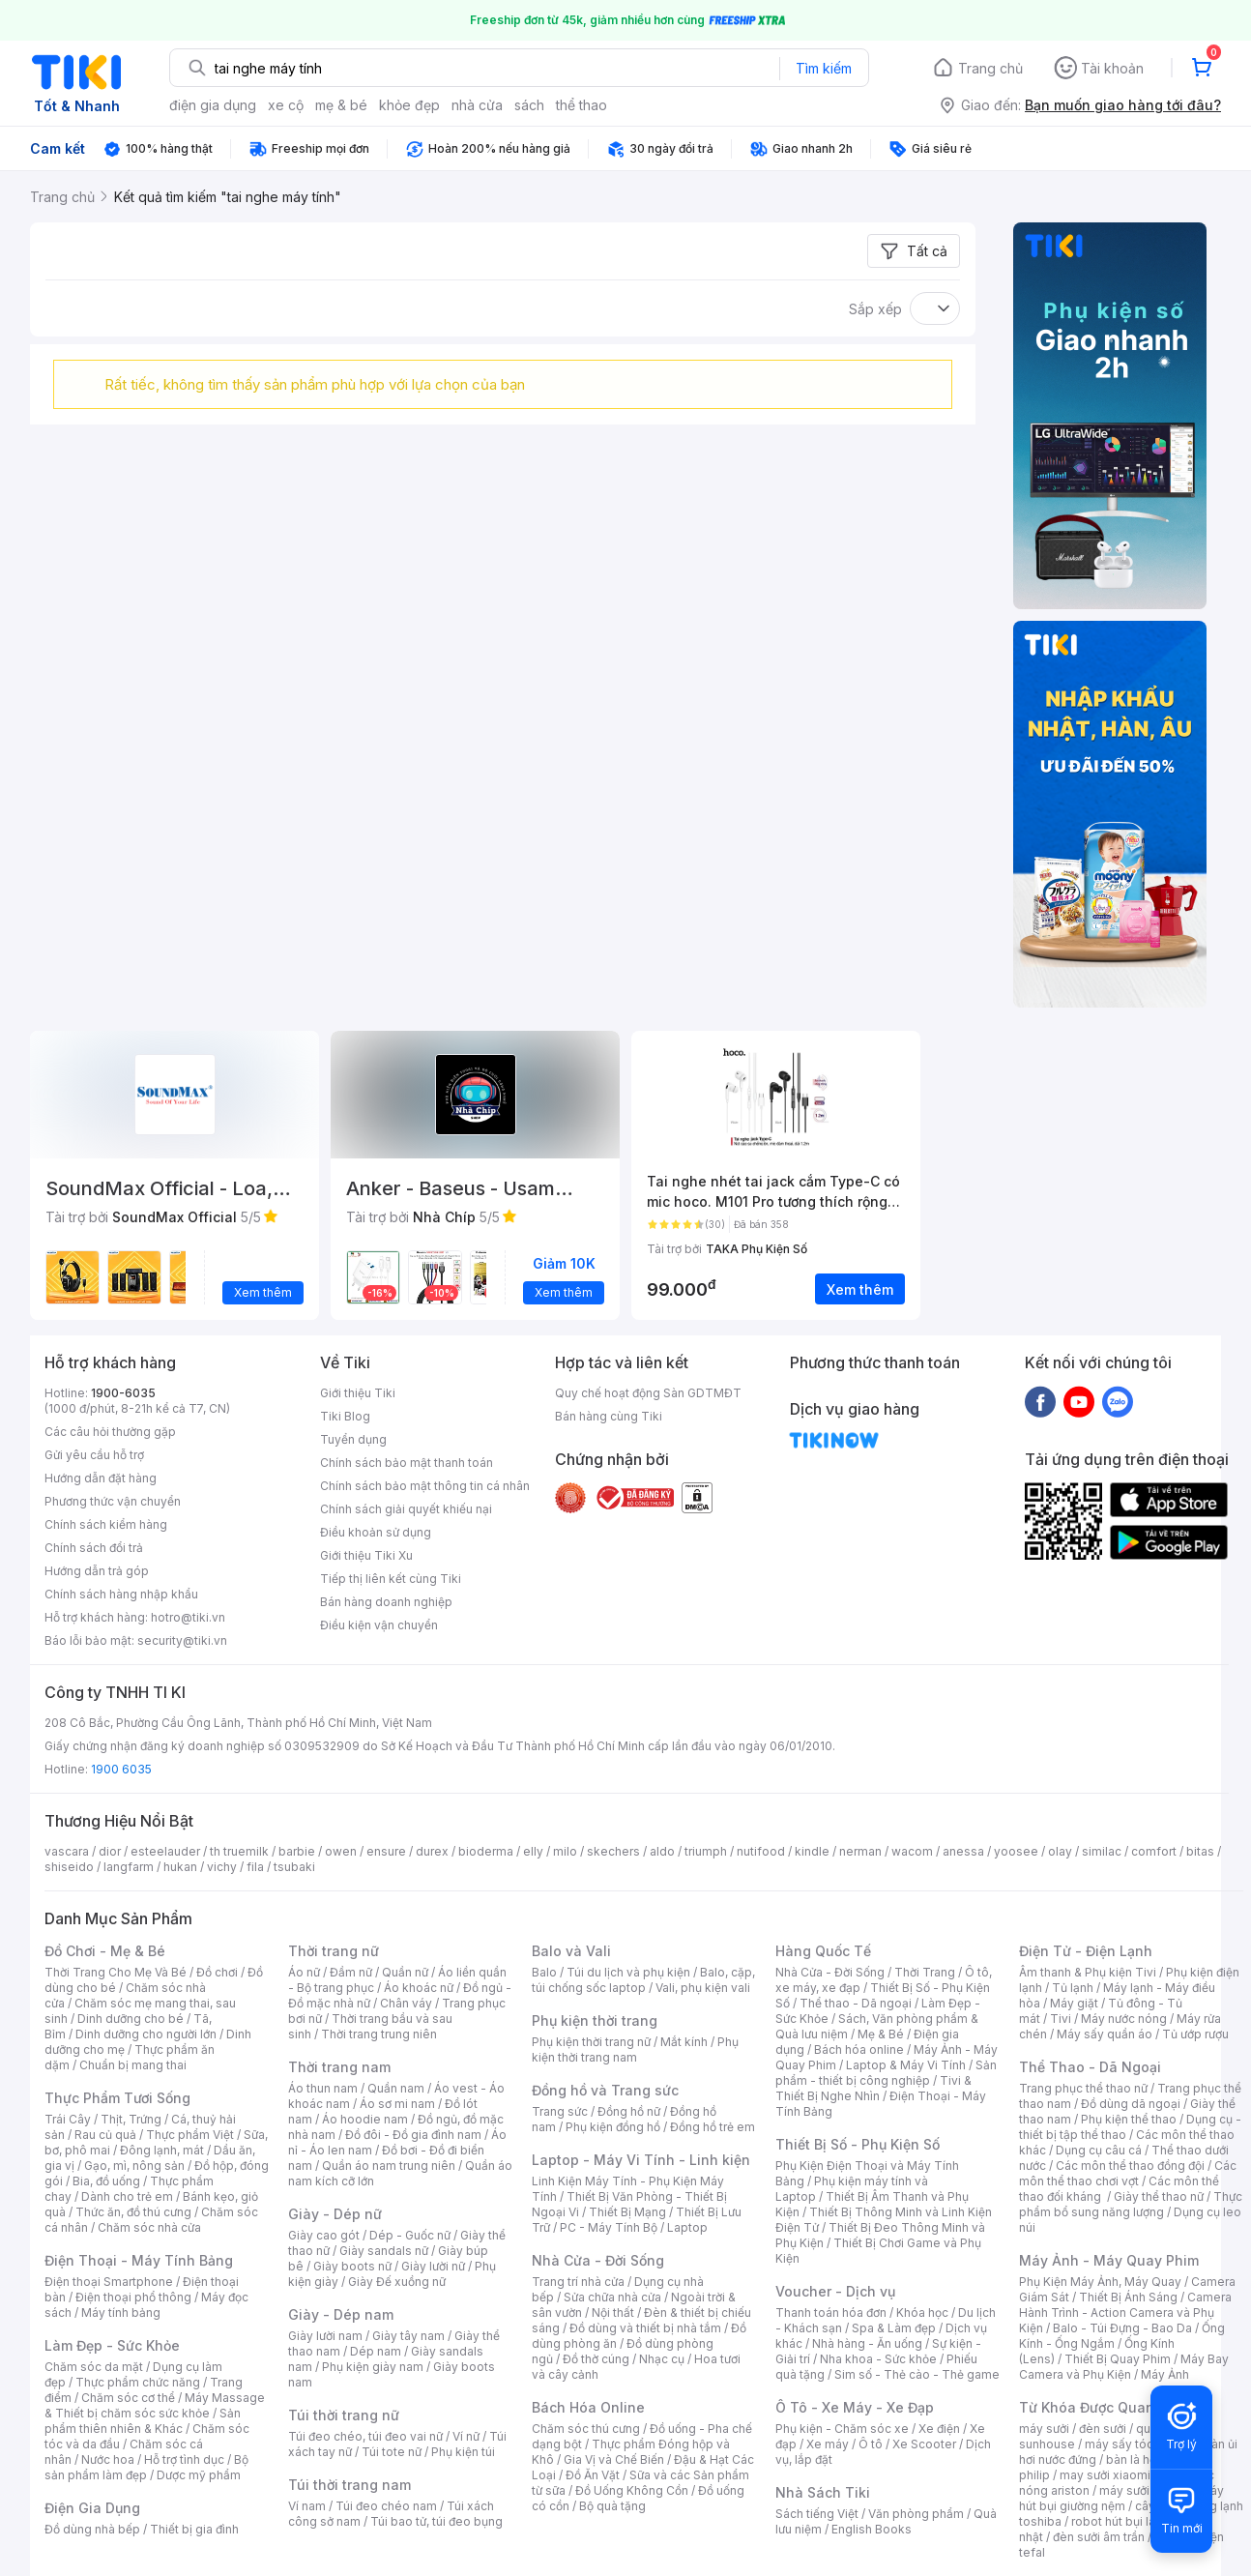 The height and width of the screenshot is (2576, 1251). What do you see at coordinates (1121, 2498) in the screenshot?
I see `máy hút bụi giường nệm` at bounding box center [1121, 2498].